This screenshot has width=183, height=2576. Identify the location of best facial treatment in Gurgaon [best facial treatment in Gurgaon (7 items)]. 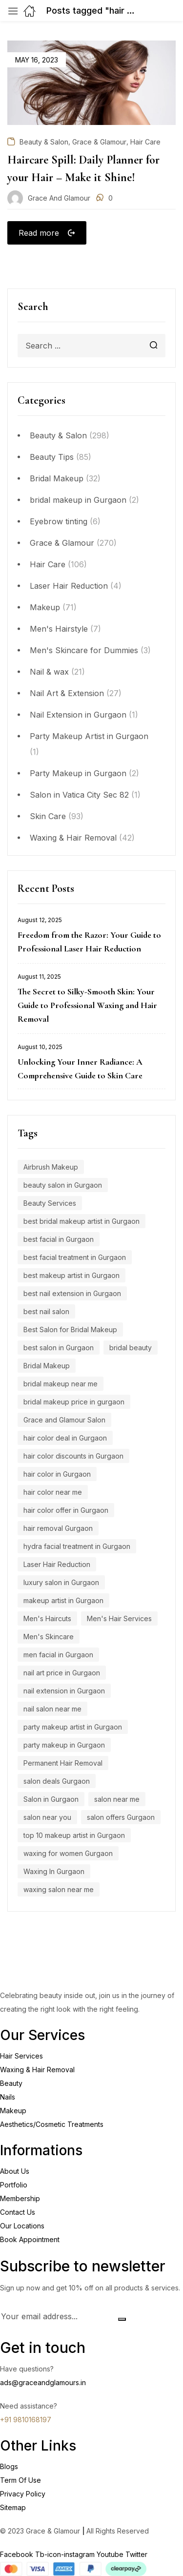
(74, 1257).